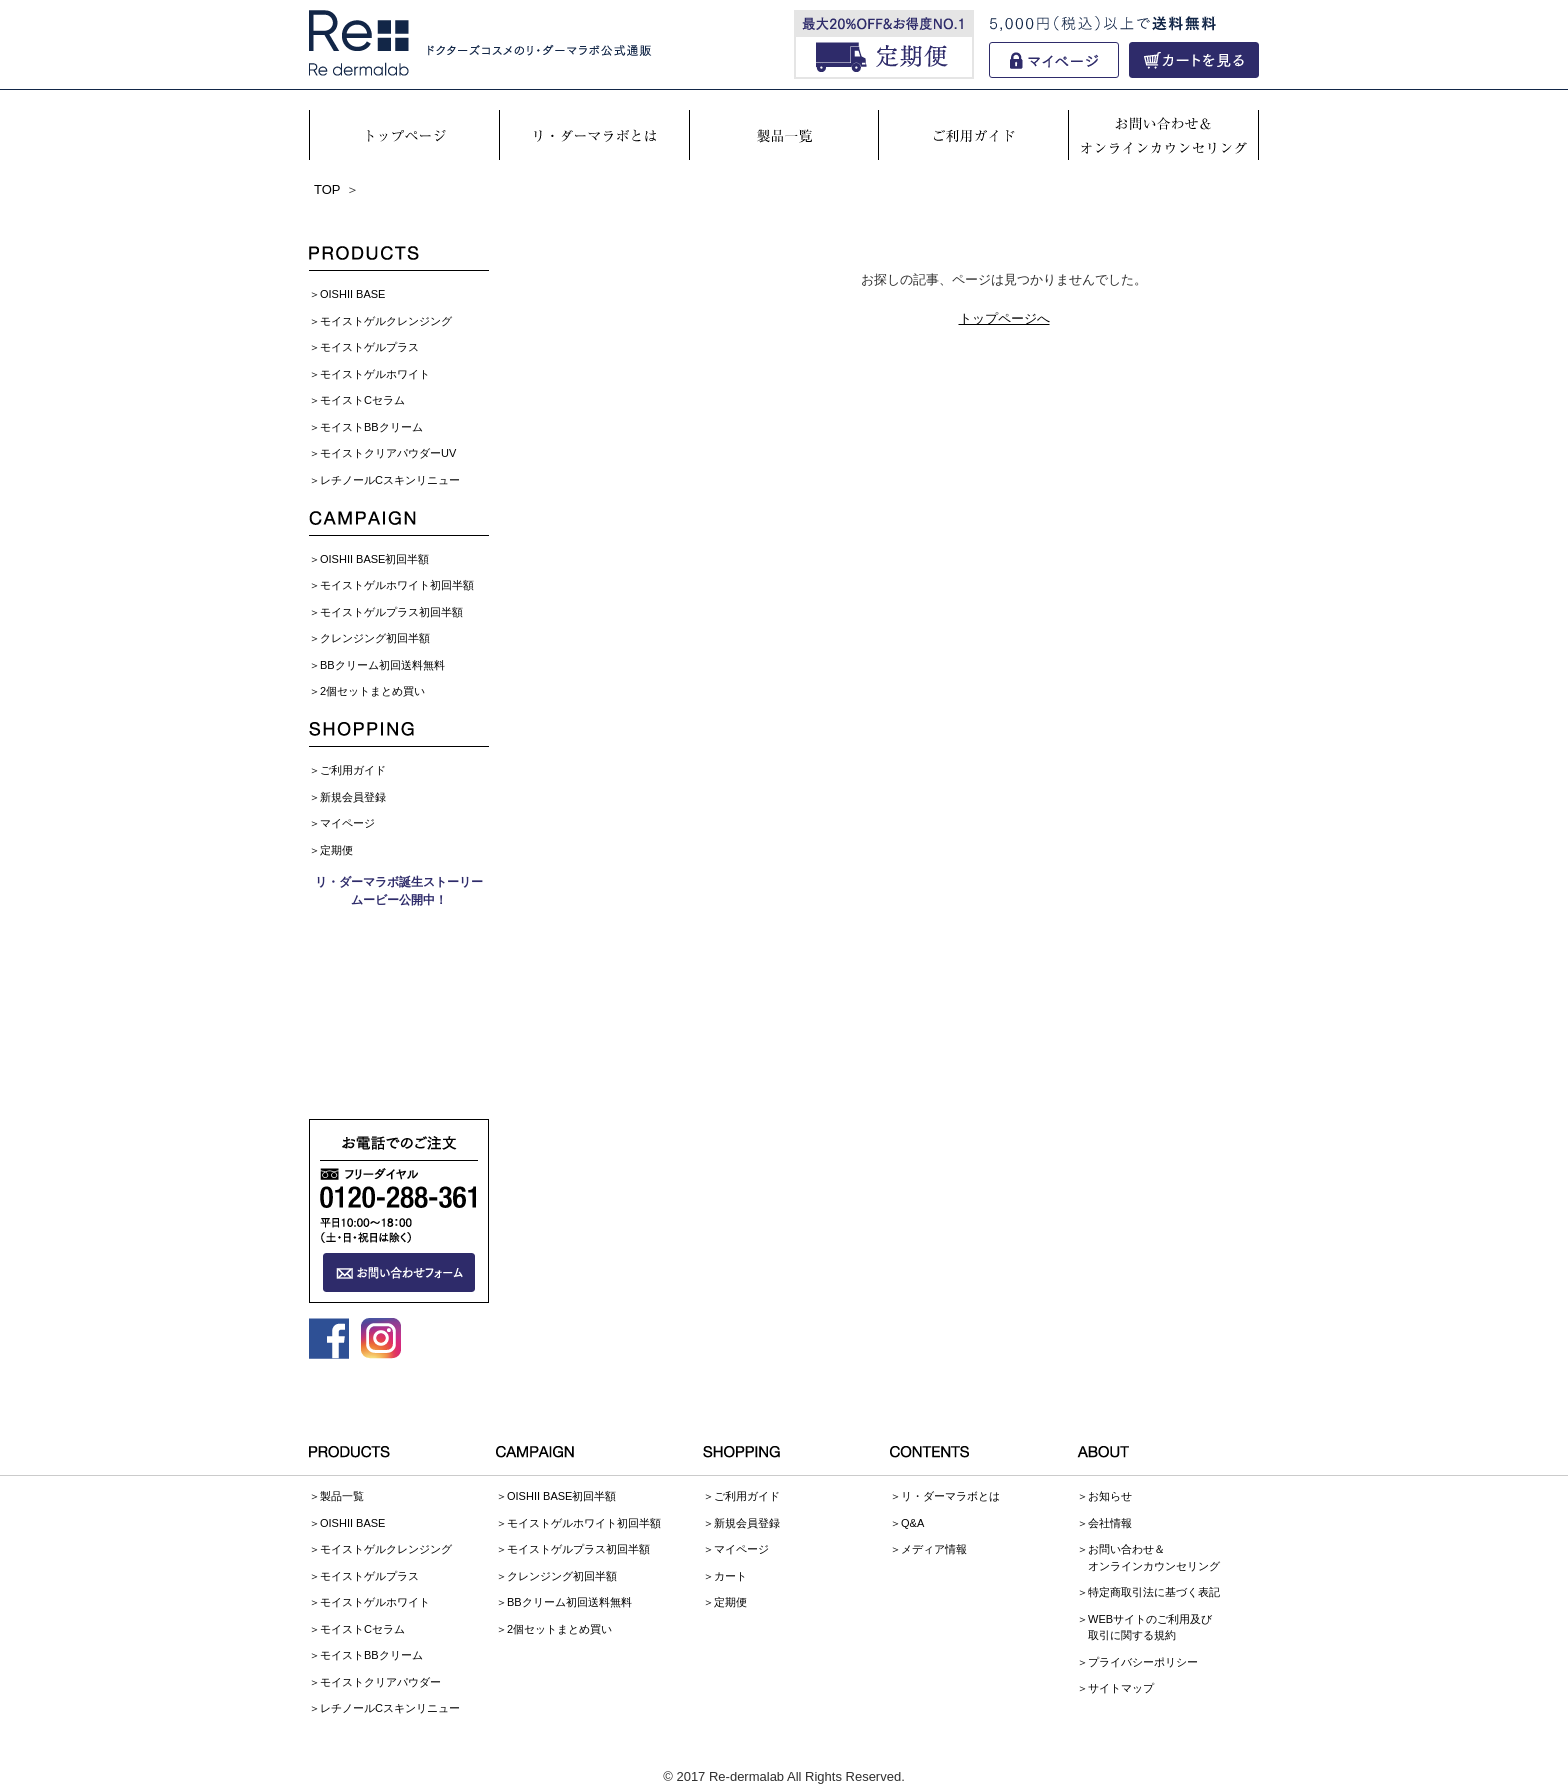 The height and width of the screenshot is (1786, 1568). What do you see at coordinates (374, 559) in the screenshot?
I see `OISHII BASE初回半額` at bounding box center [374, 559].